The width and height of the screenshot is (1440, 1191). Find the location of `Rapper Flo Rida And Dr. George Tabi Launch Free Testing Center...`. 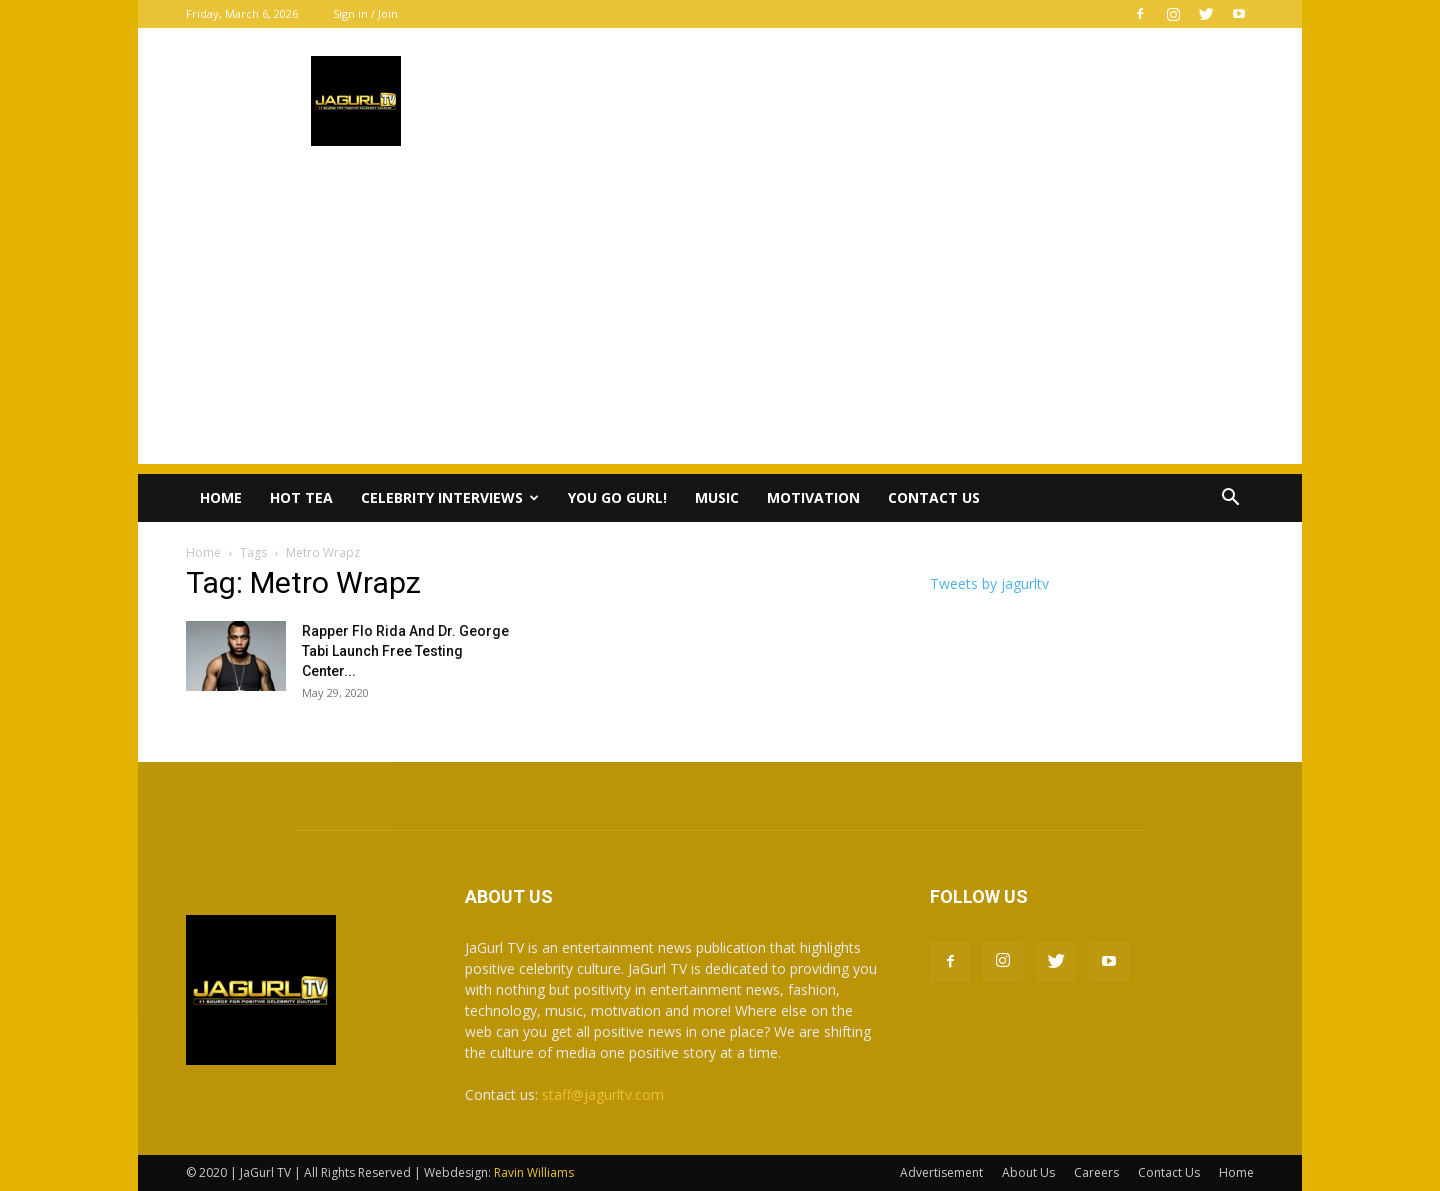

Rapper Flo Rida And Dr. George Tabi Launch Free Testing Center... is located at coordinates (405, 651).